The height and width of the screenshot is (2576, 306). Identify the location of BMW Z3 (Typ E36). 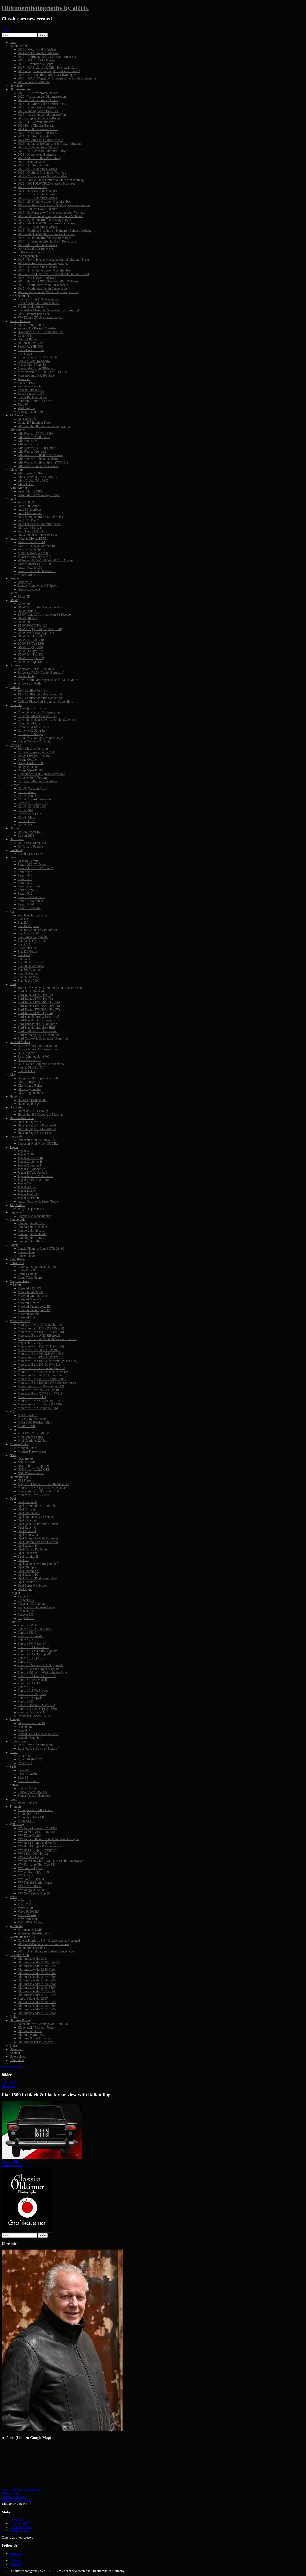
(31, 643).